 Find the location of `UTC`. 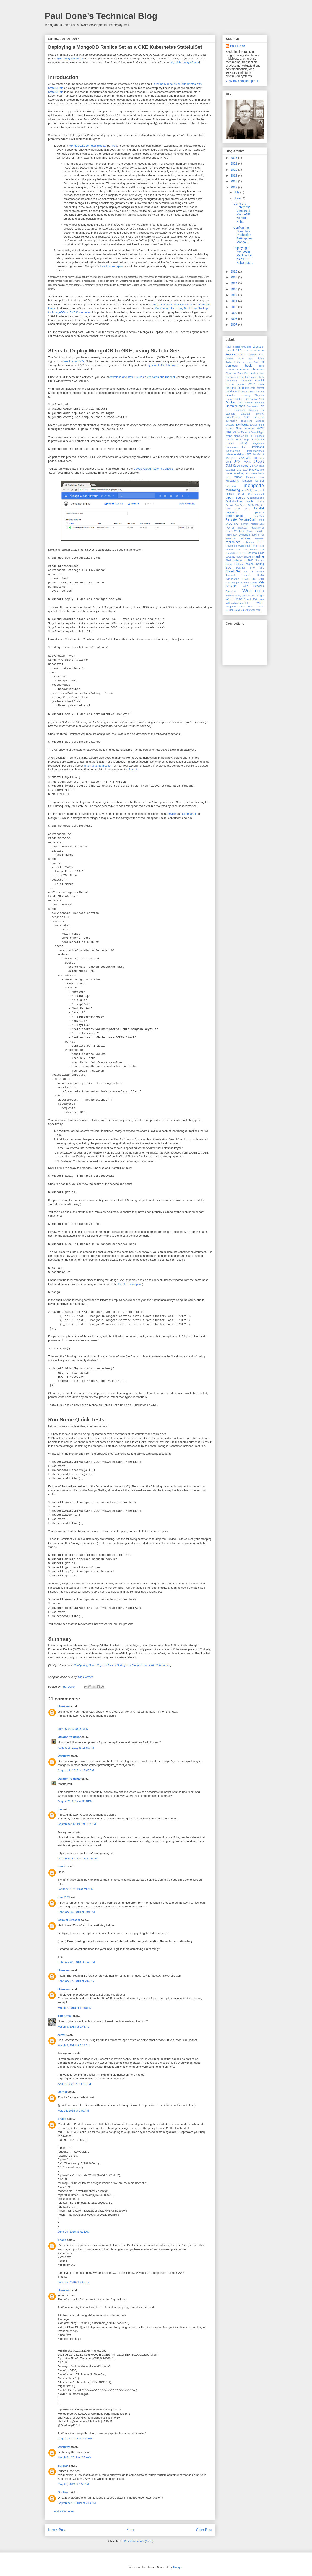

UTC is located at coordinates (261, 579).